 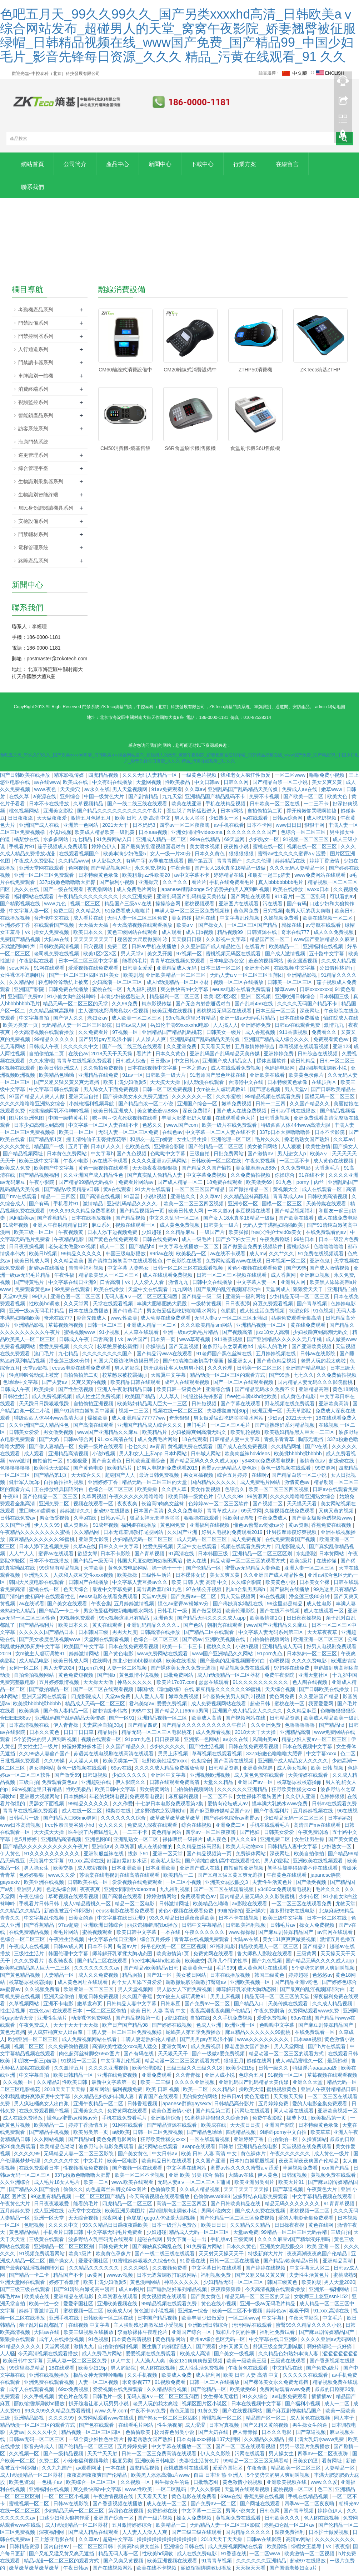 What do you see at coordinates (94, 1408) in the screenshot?
I see `自拍偷拍亚洲视频` at bounding box center [94, 1408].